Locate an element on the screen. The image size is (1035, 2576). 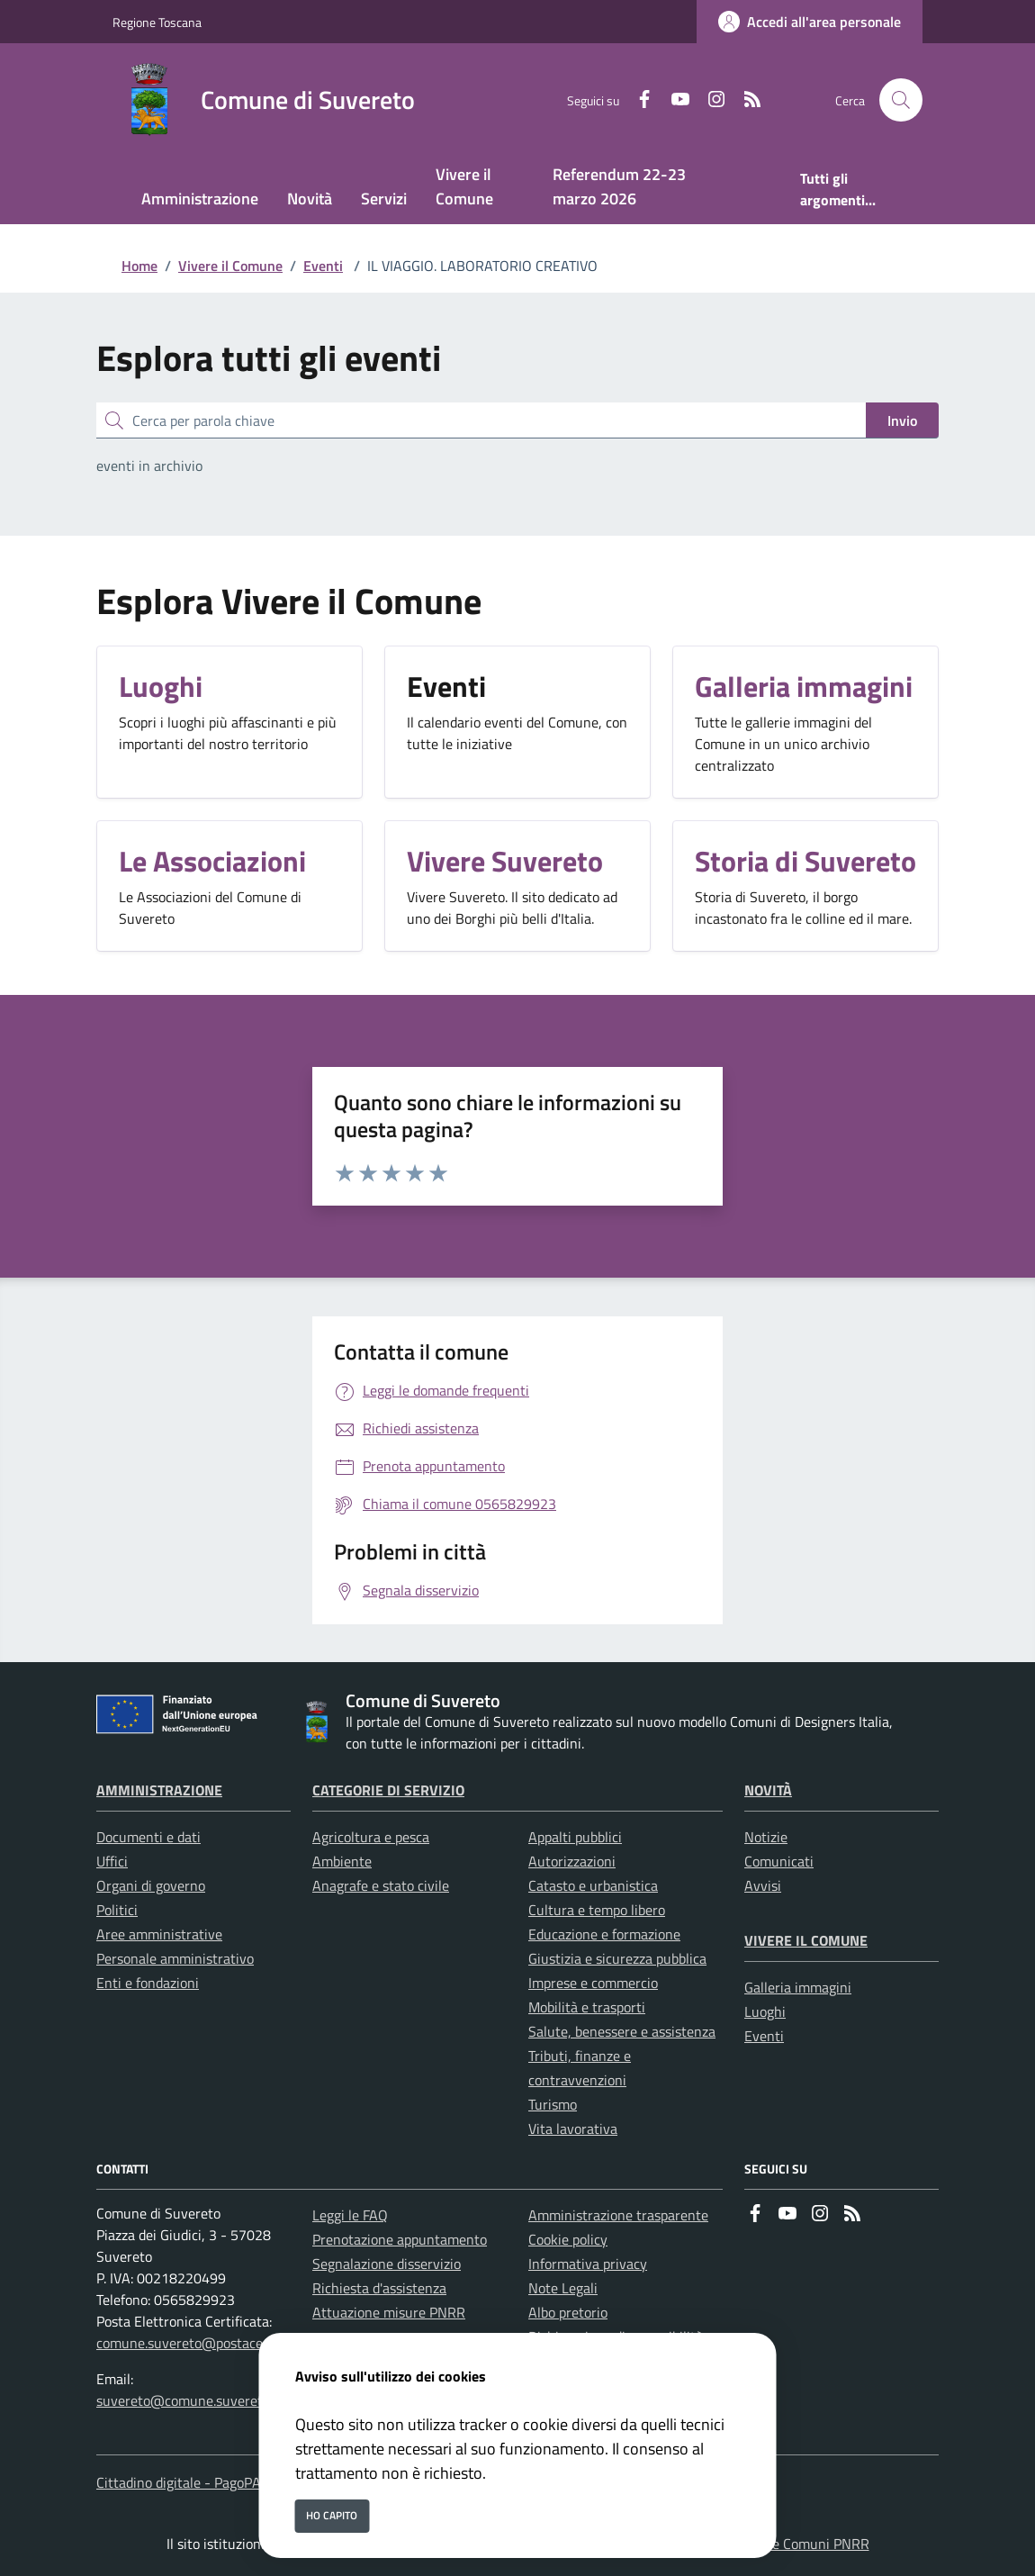
Anagrafe e stato civile is located at coordinates (380, 1885).